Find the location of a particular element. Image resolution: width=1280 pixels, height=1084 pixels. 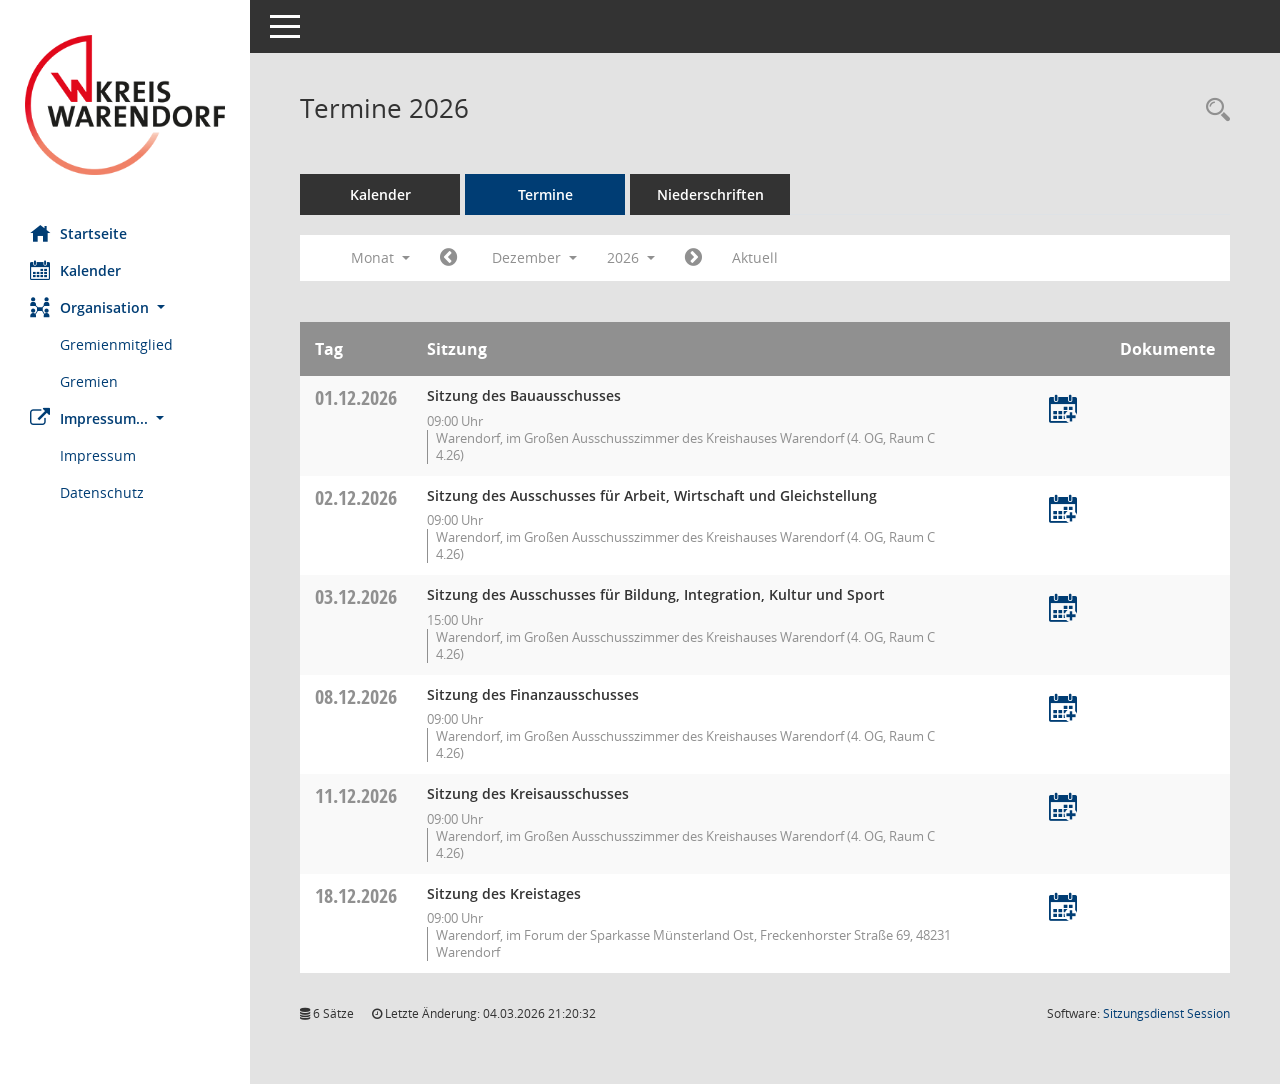

[Termin übernehmen: 11.12.2026 Kreisausschuss] is located at coordinates (1063, 808).